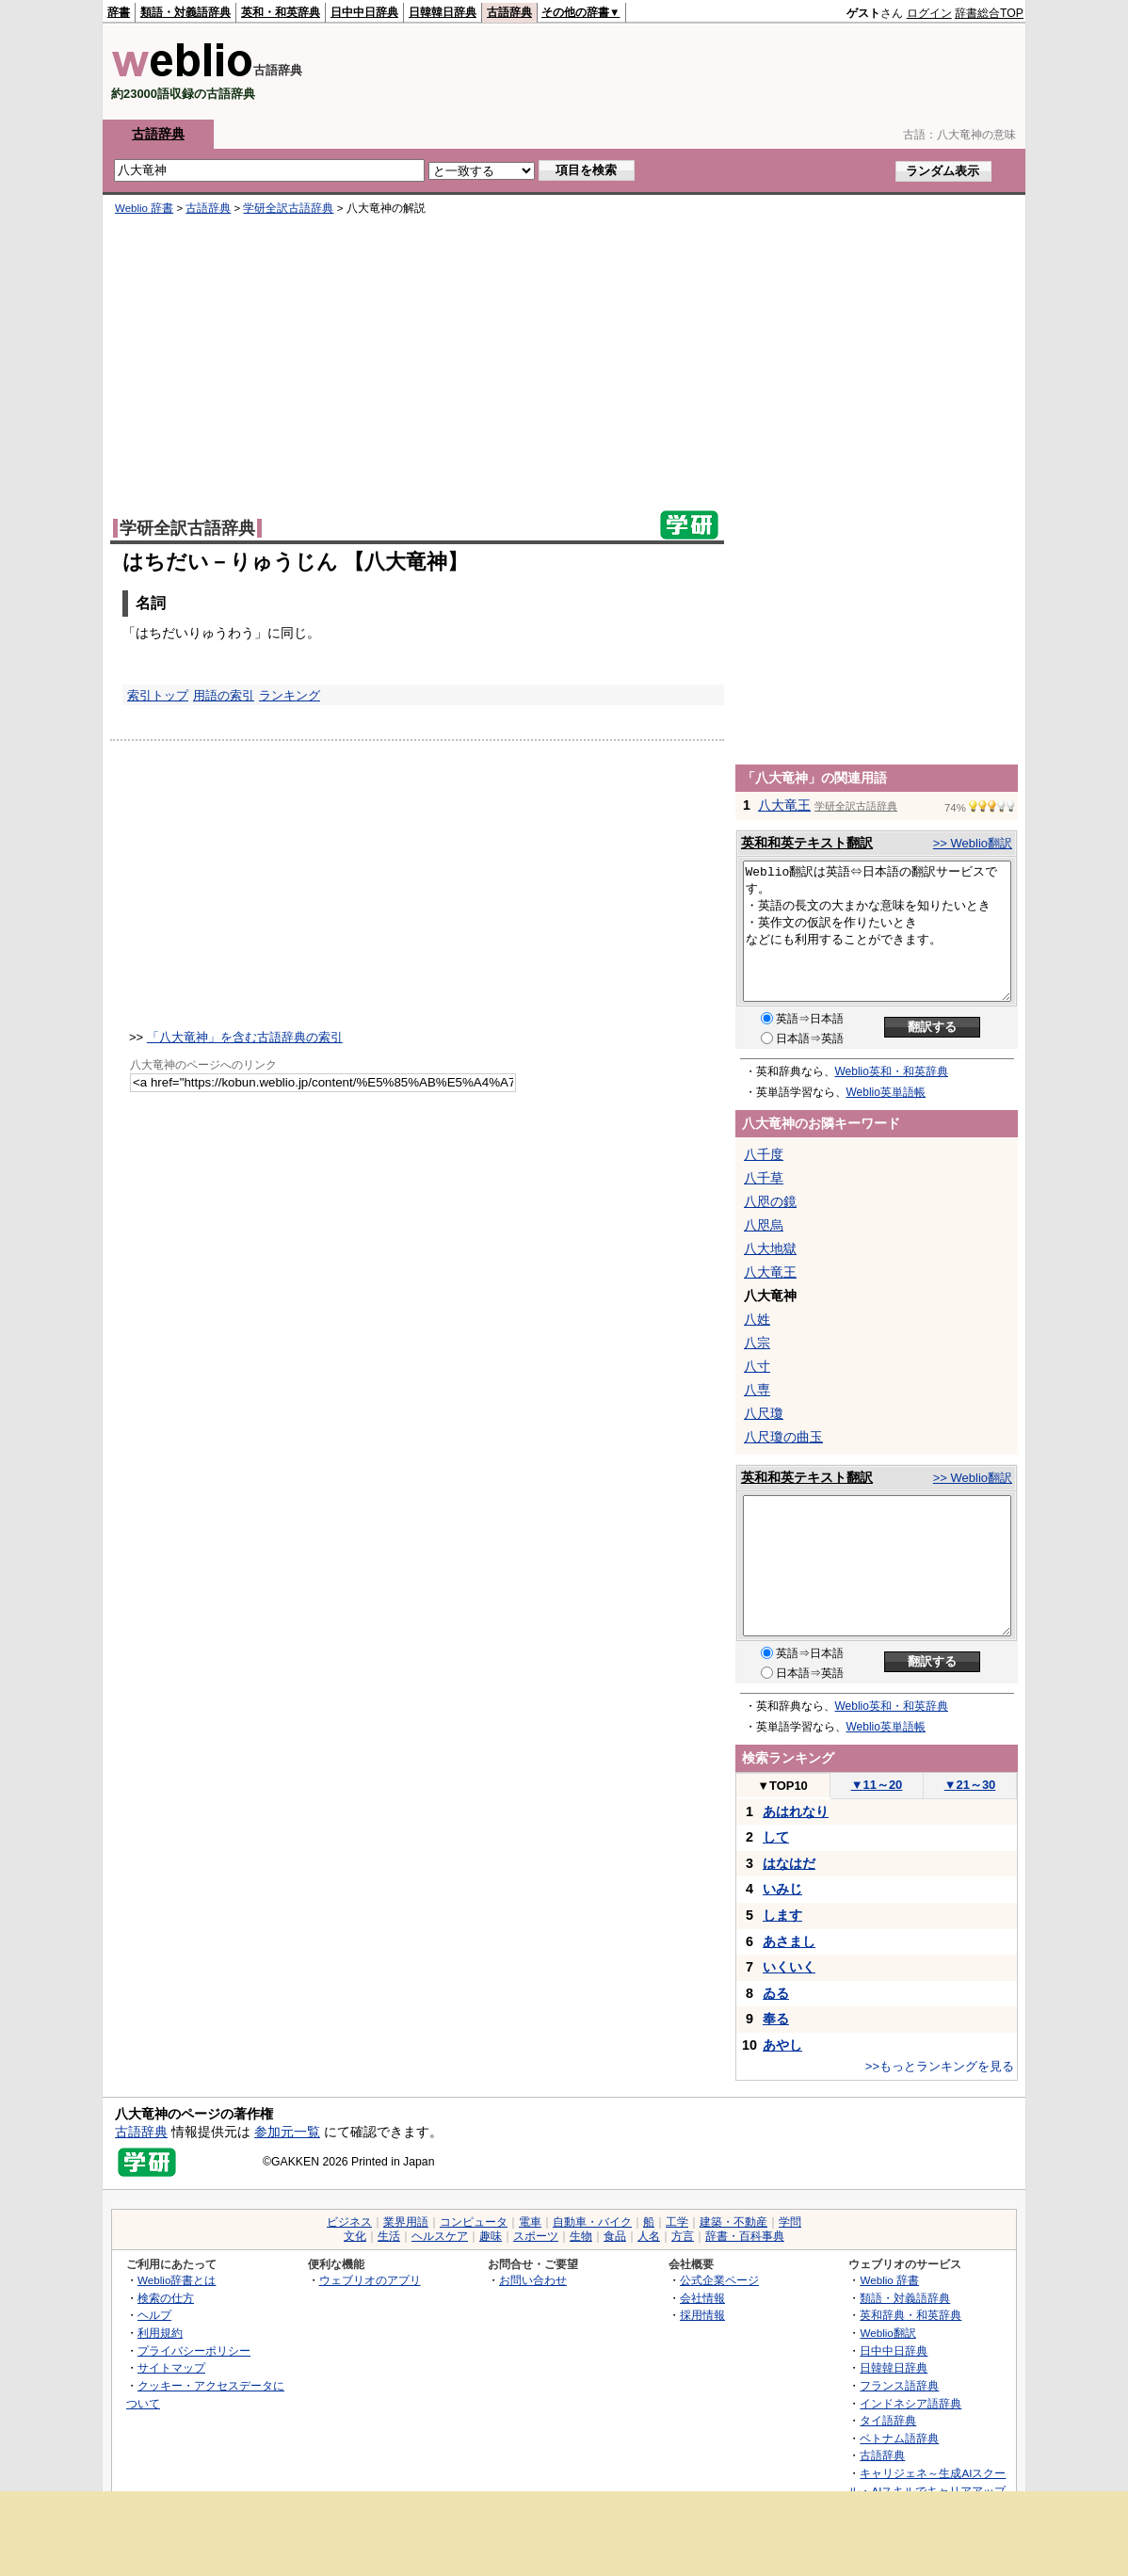 The width and height of the screenshot is (1128, 2576). What do you see at coordinates (349, 2222) in the screenshot?
I see `ビジネス` at bounding box center [349, 2222].